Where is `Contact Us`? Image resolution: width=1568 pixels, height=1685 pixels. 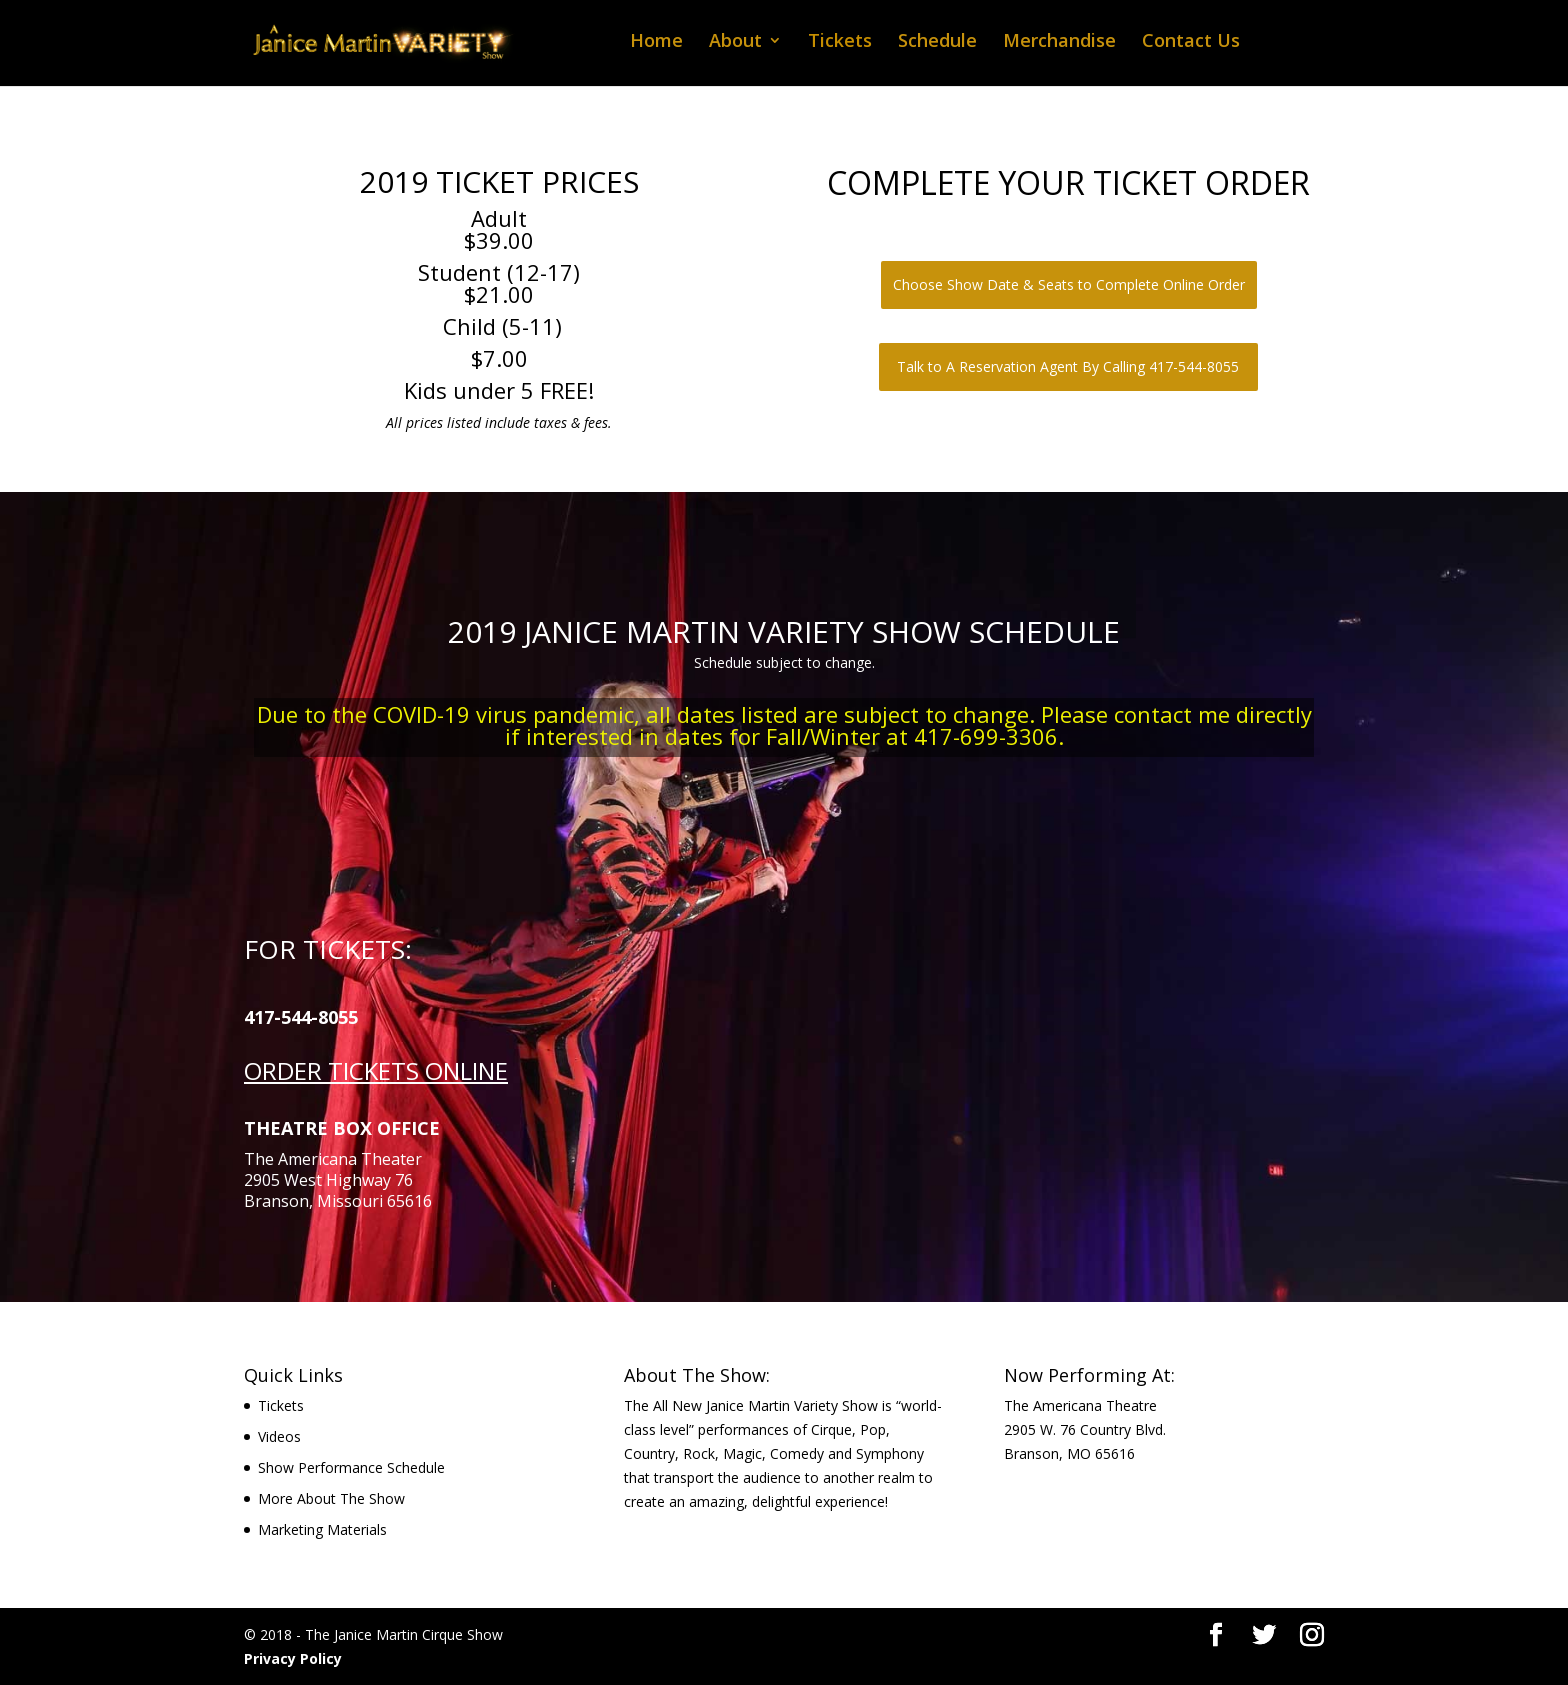
Contact Us is located at coordinates (1191, 42).